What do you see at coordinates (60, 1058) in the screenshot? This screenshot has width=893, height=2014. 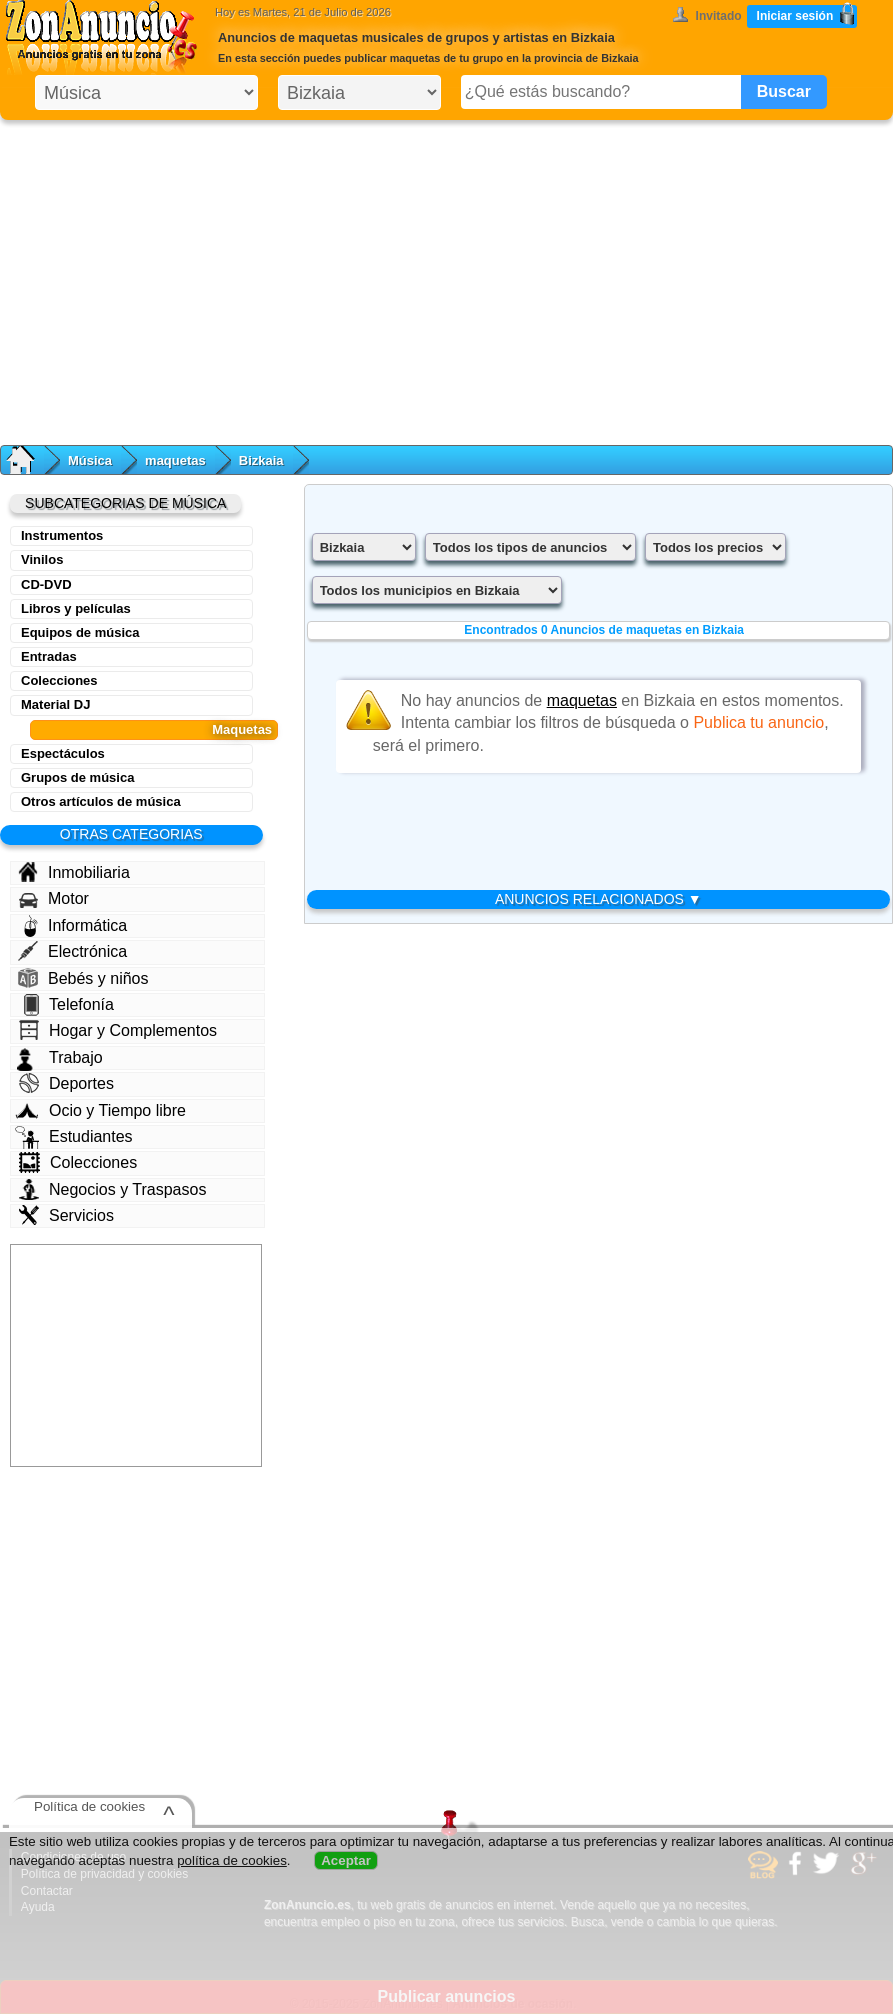 I see `Trabajo` at bounding box center [60, 1058].